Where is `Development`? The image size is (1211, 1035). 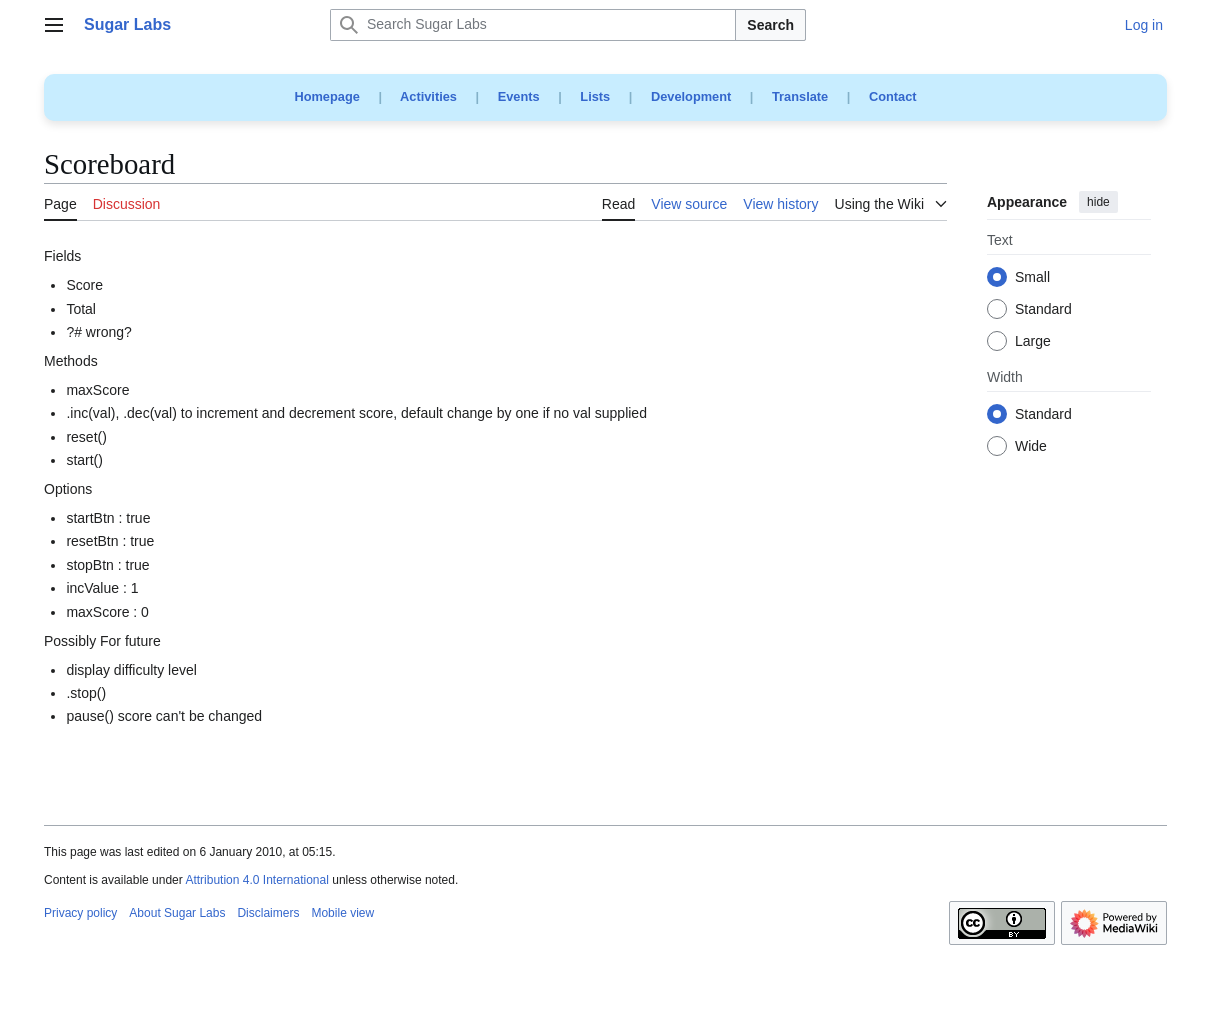
Development is located at coordinates (691, 96).